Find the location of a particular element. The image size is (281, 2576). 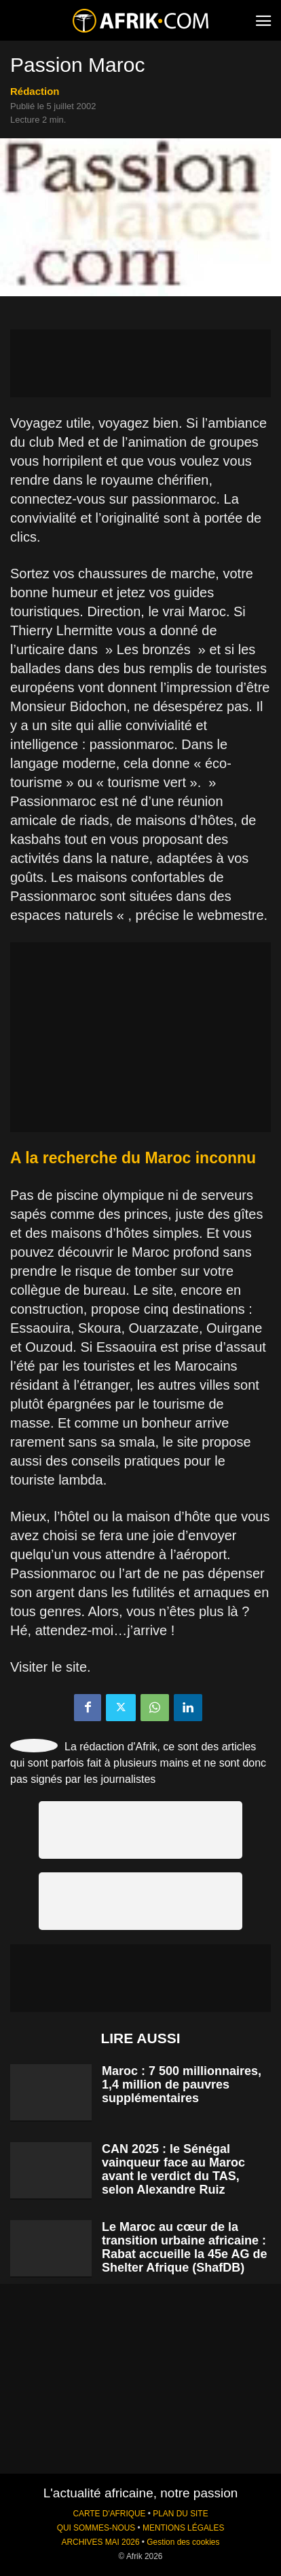

Gestion des cookies is located at coordinates (183, 2542).